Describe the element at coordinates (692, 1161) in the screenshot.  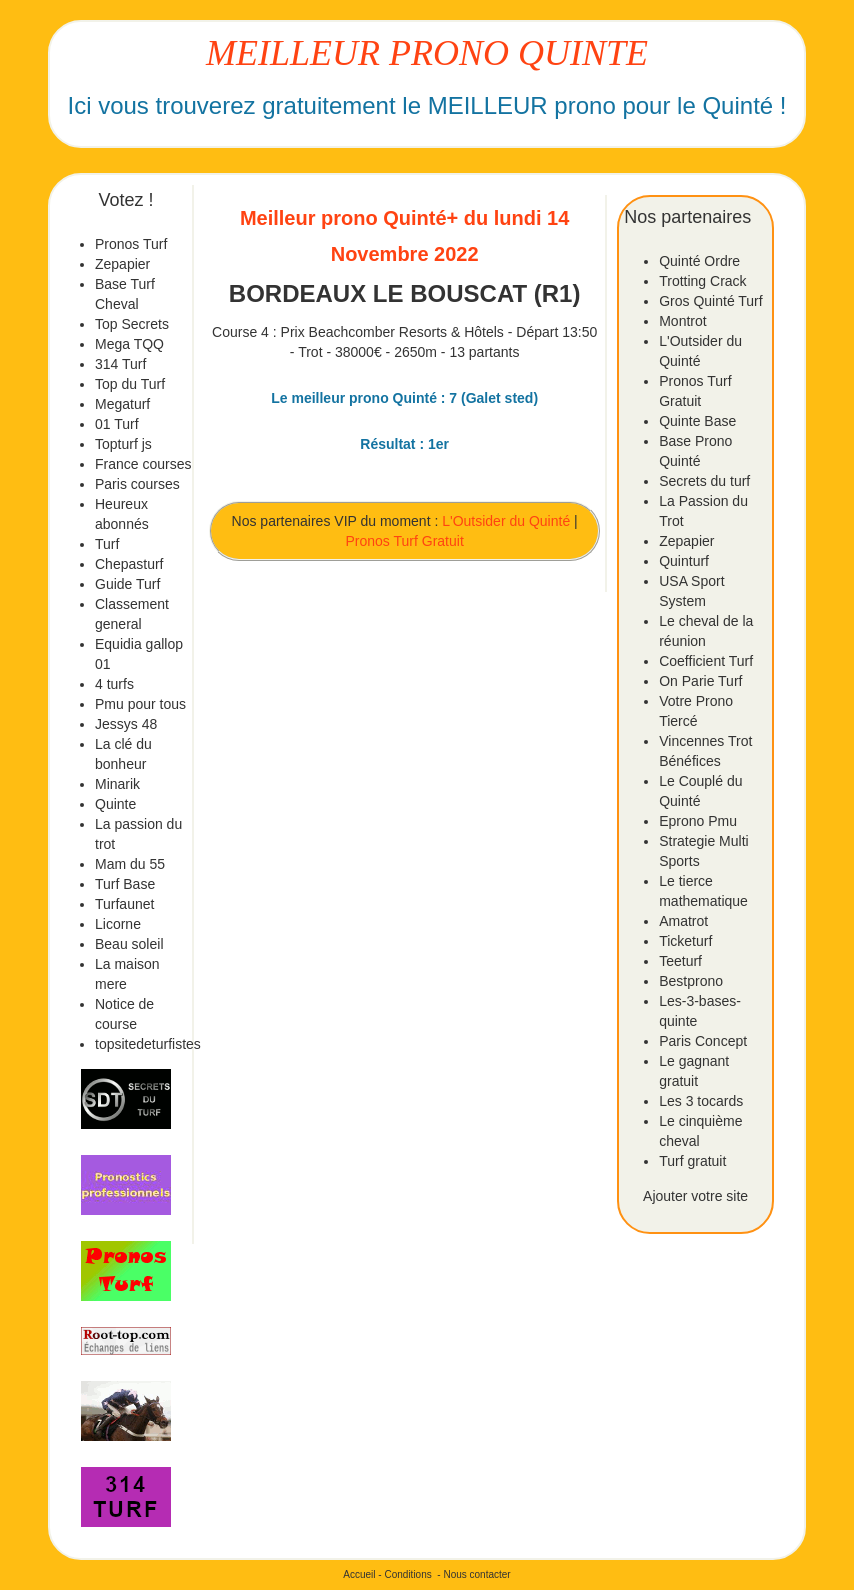
I see `Turf gratuit` at that location.